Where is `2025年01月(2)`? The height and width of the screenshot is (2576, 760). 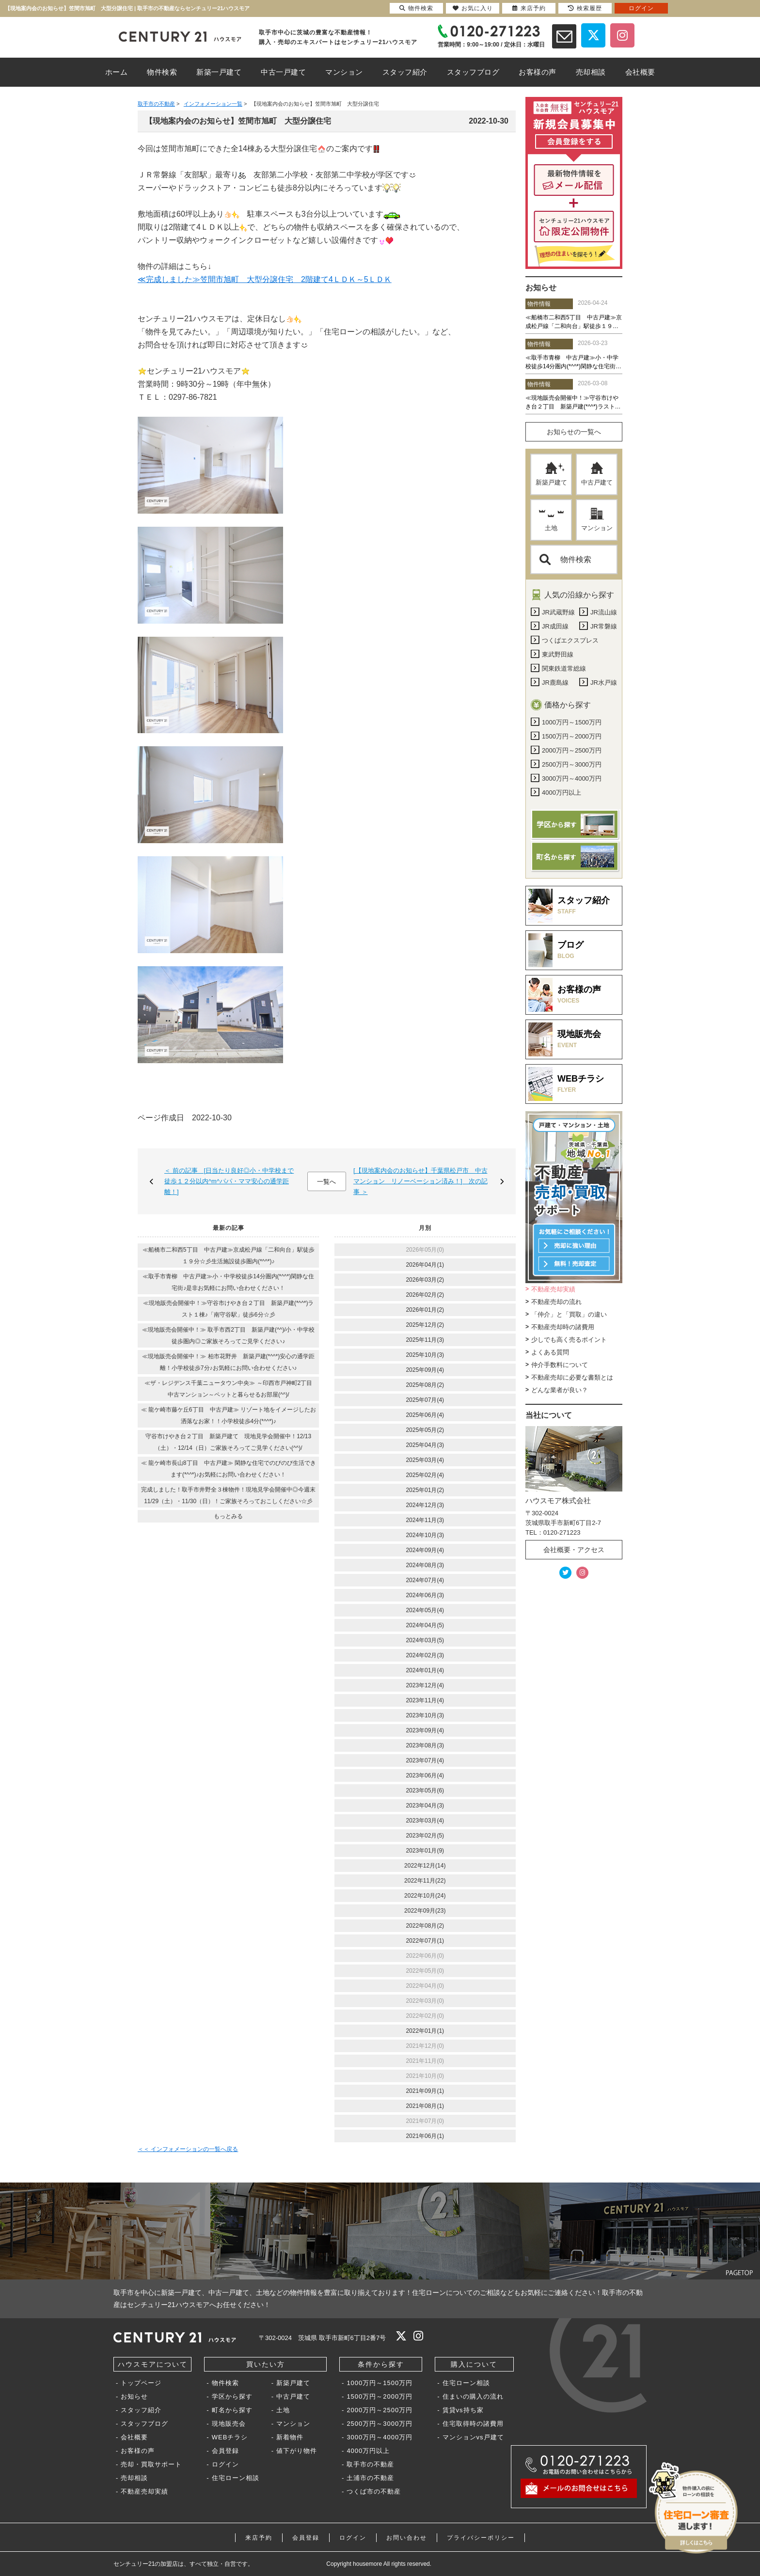 2025年01月(2) is located at coordinates (425, 1490).